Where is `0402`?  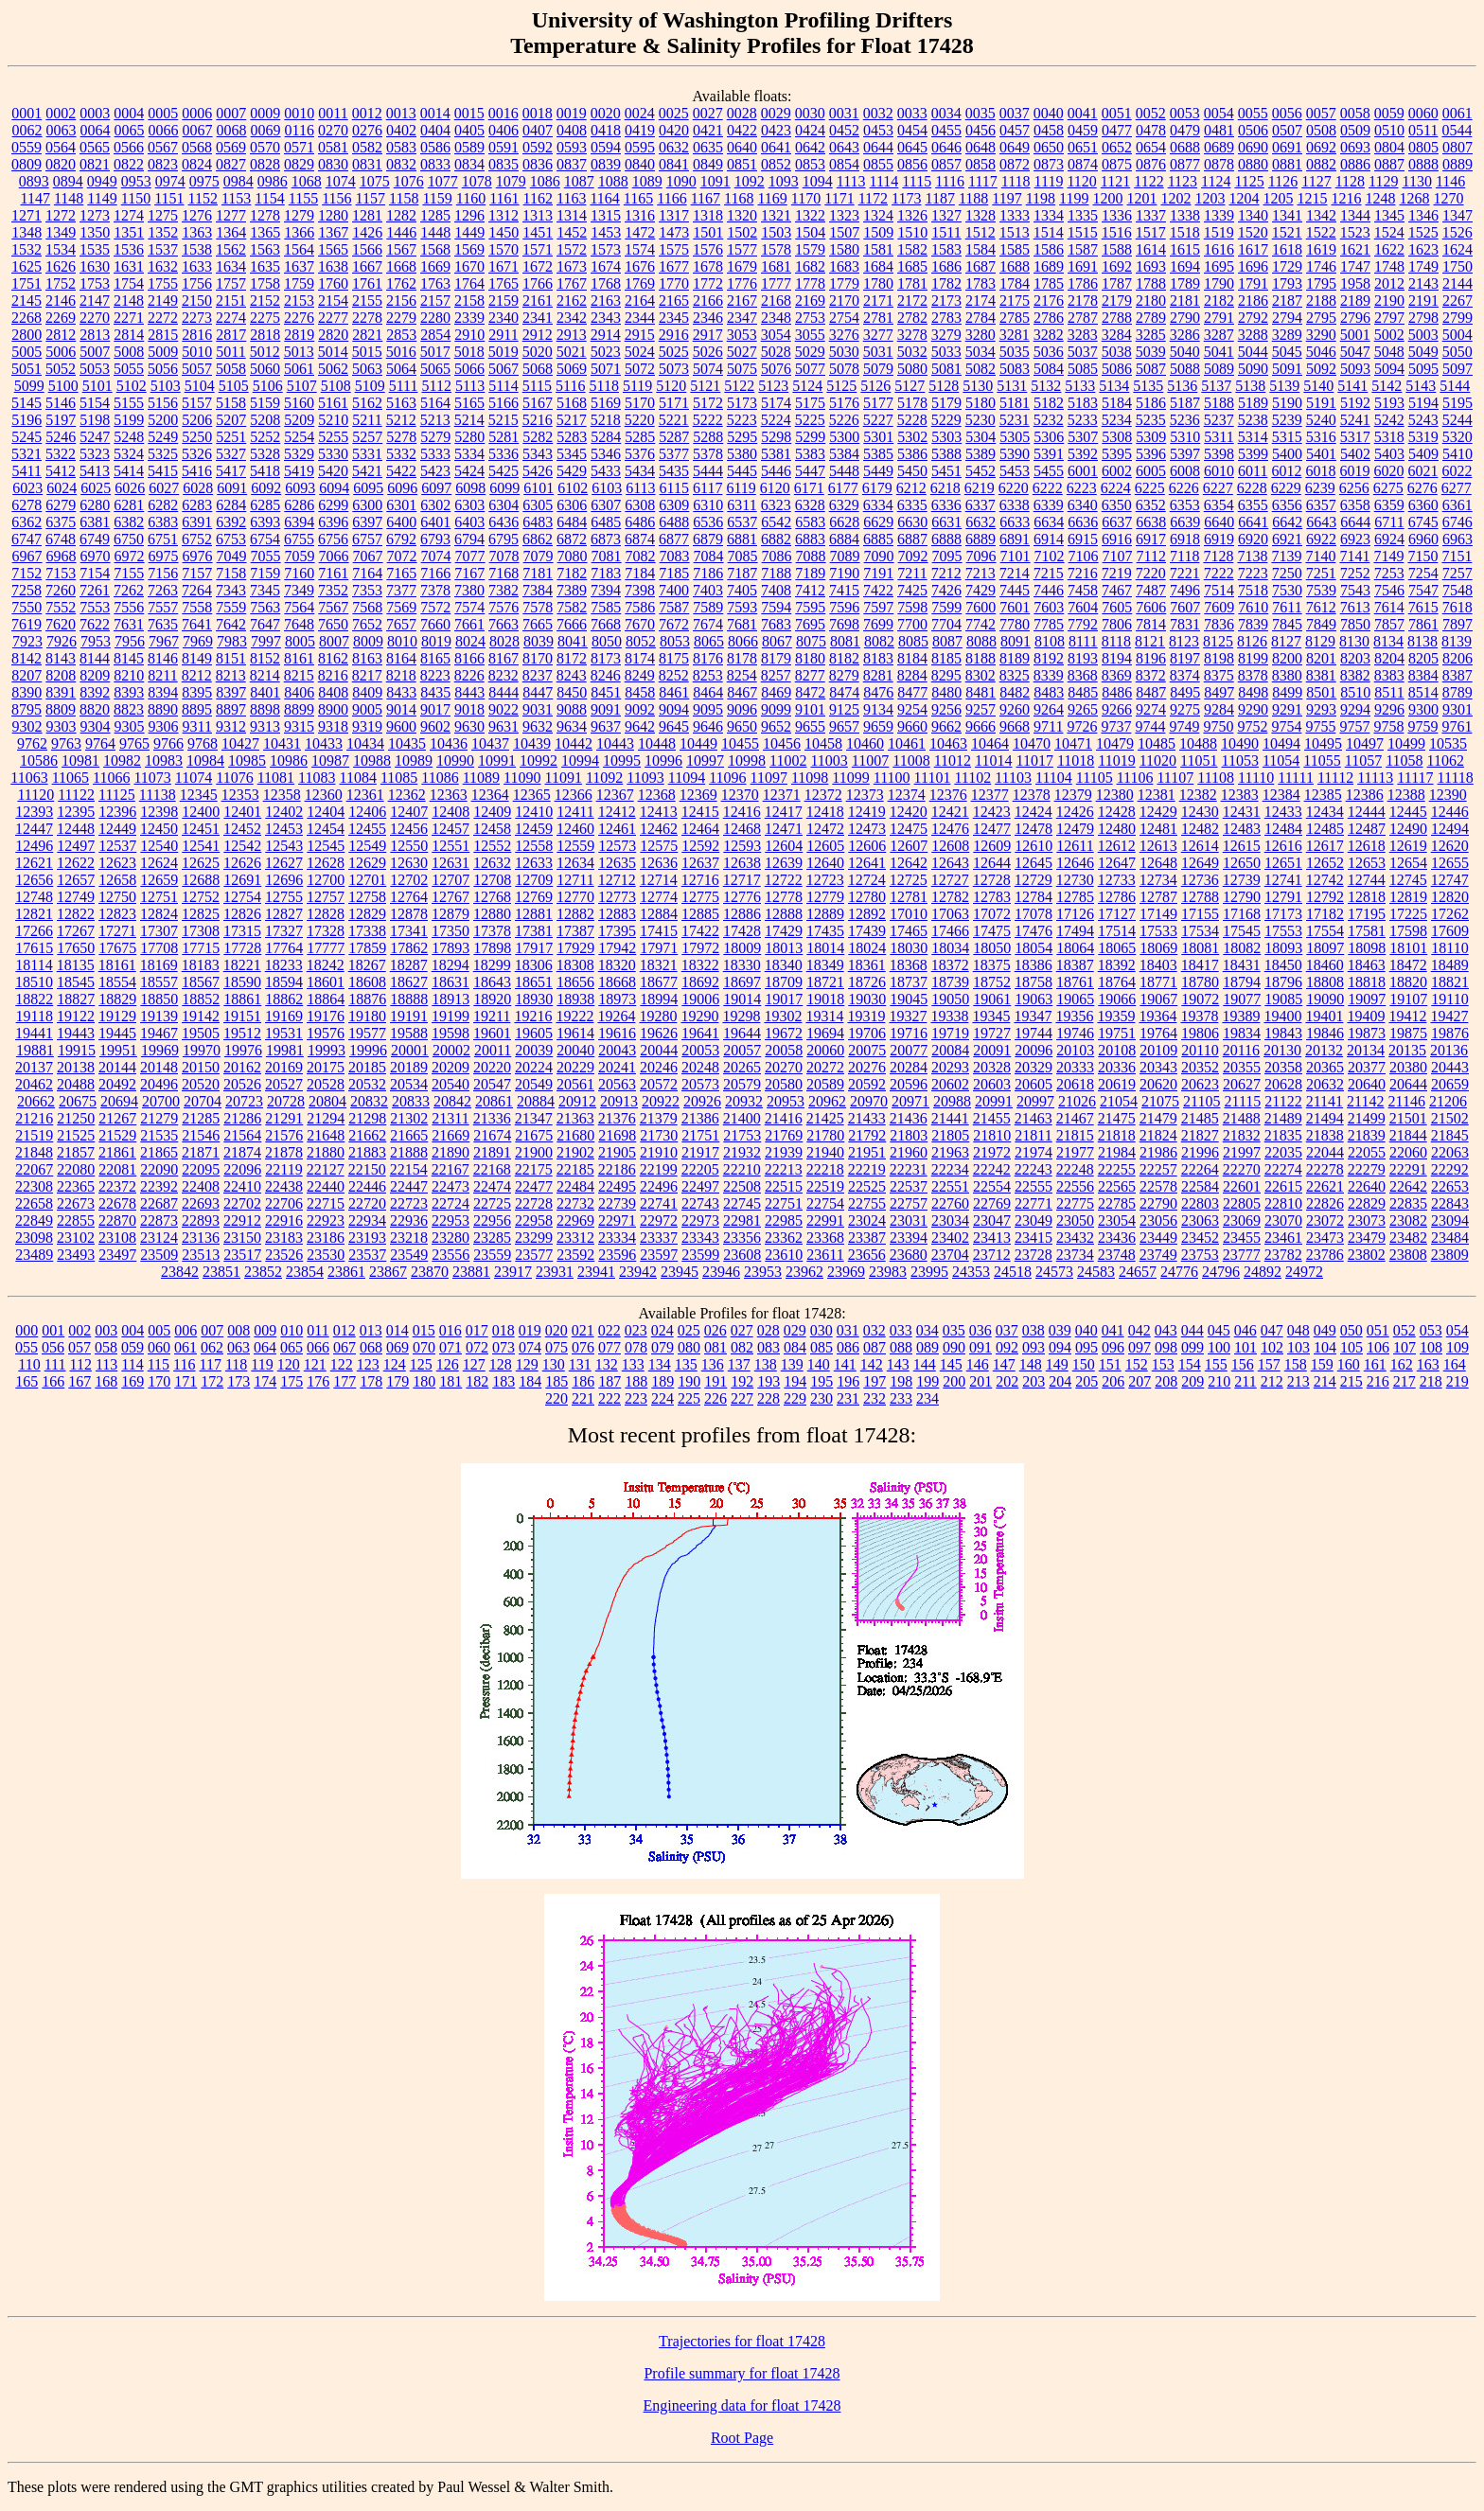
0402 is located at coordinates (401, 130).